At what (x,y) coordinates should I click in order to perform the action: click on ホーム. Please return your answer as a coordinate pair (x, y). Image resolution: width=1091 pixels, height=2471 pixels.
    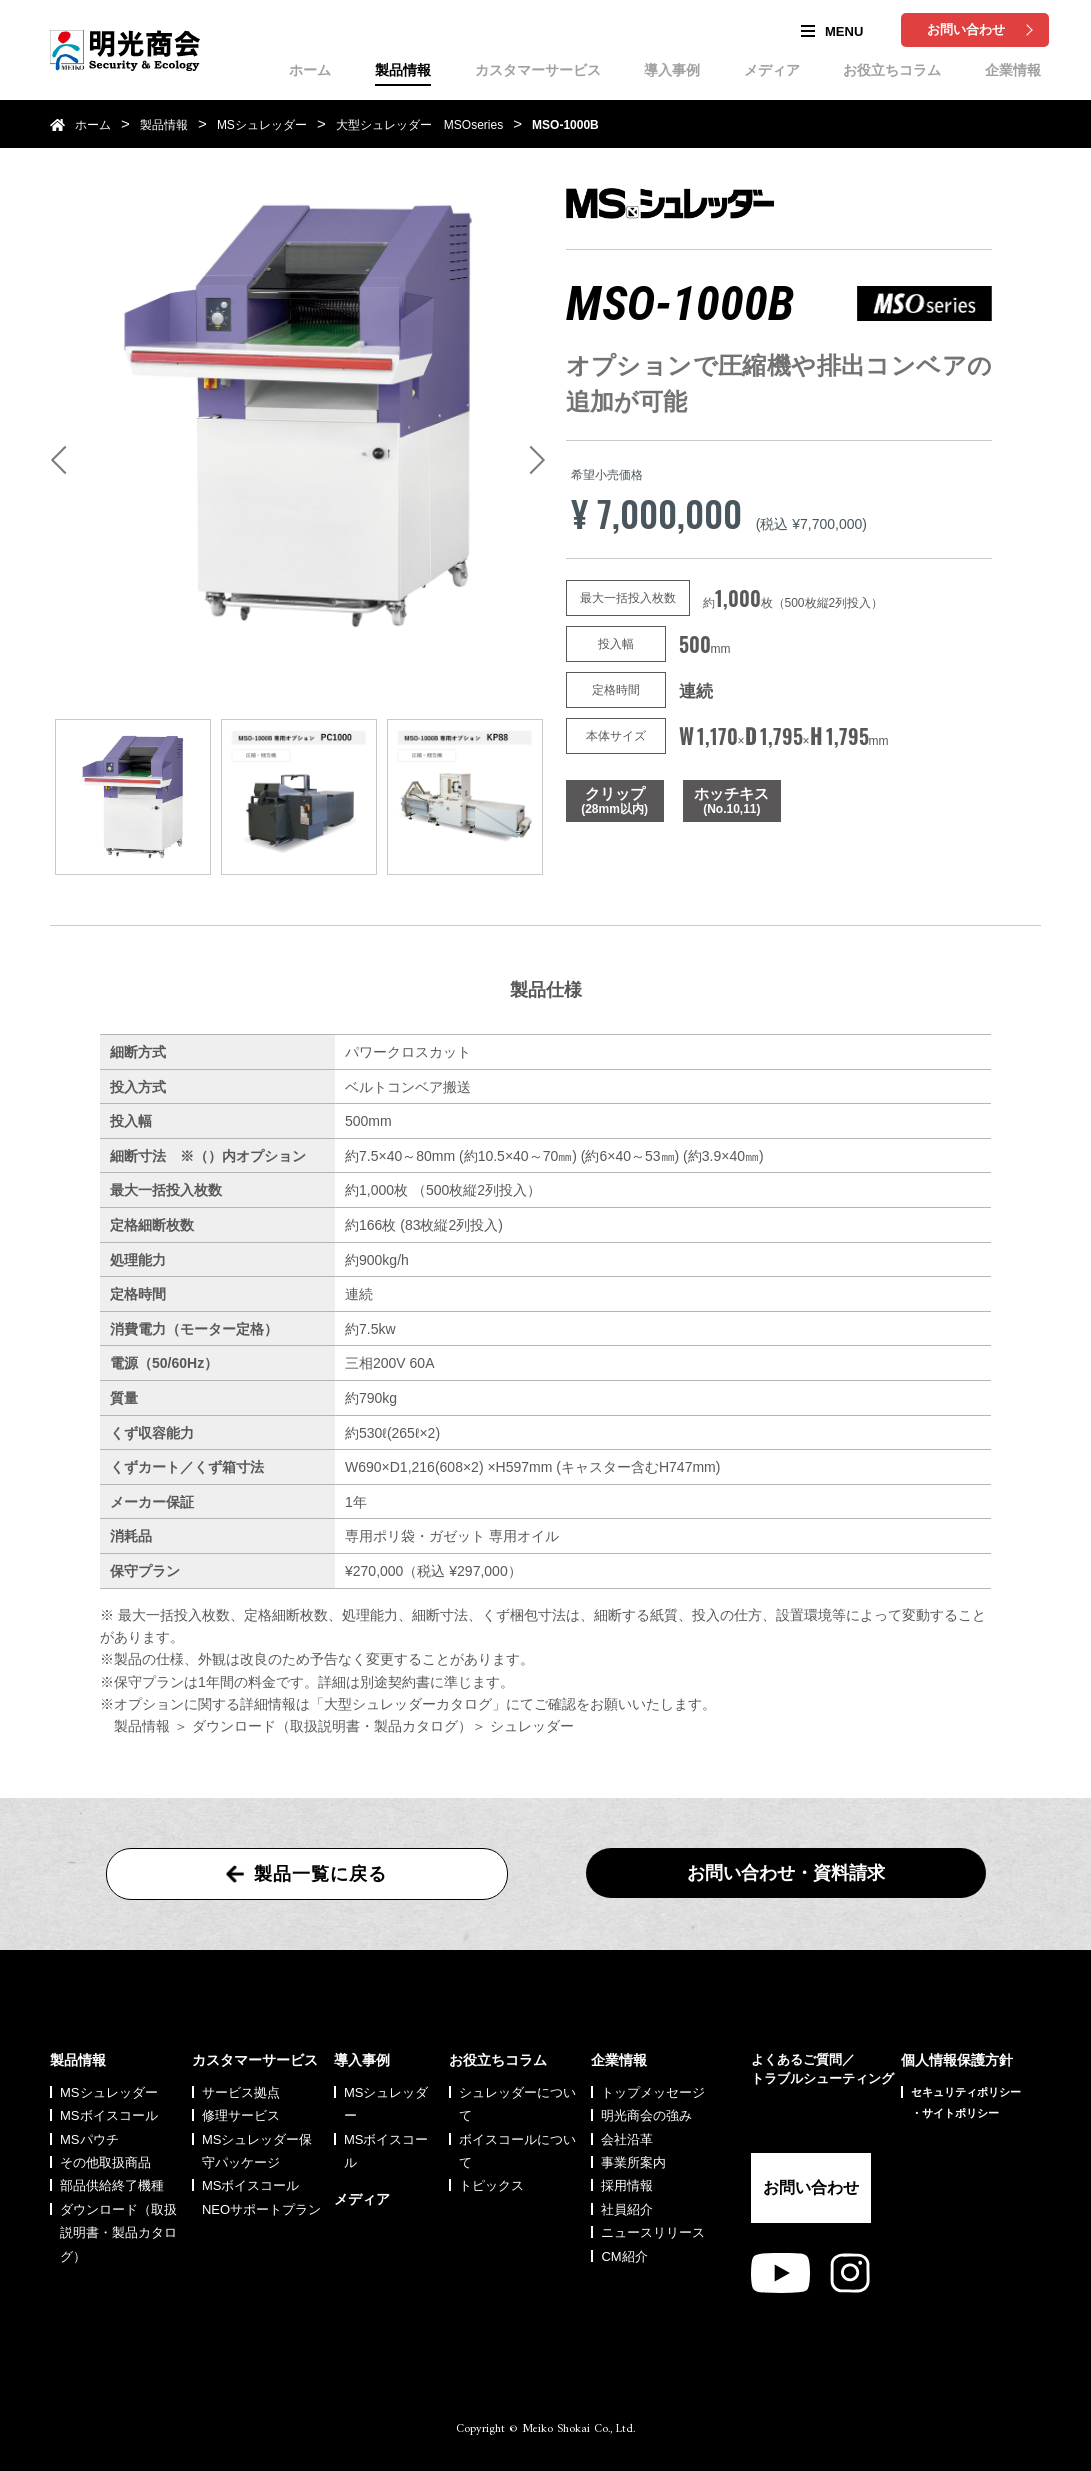
    Looking at the image, I should click on (310, 70).